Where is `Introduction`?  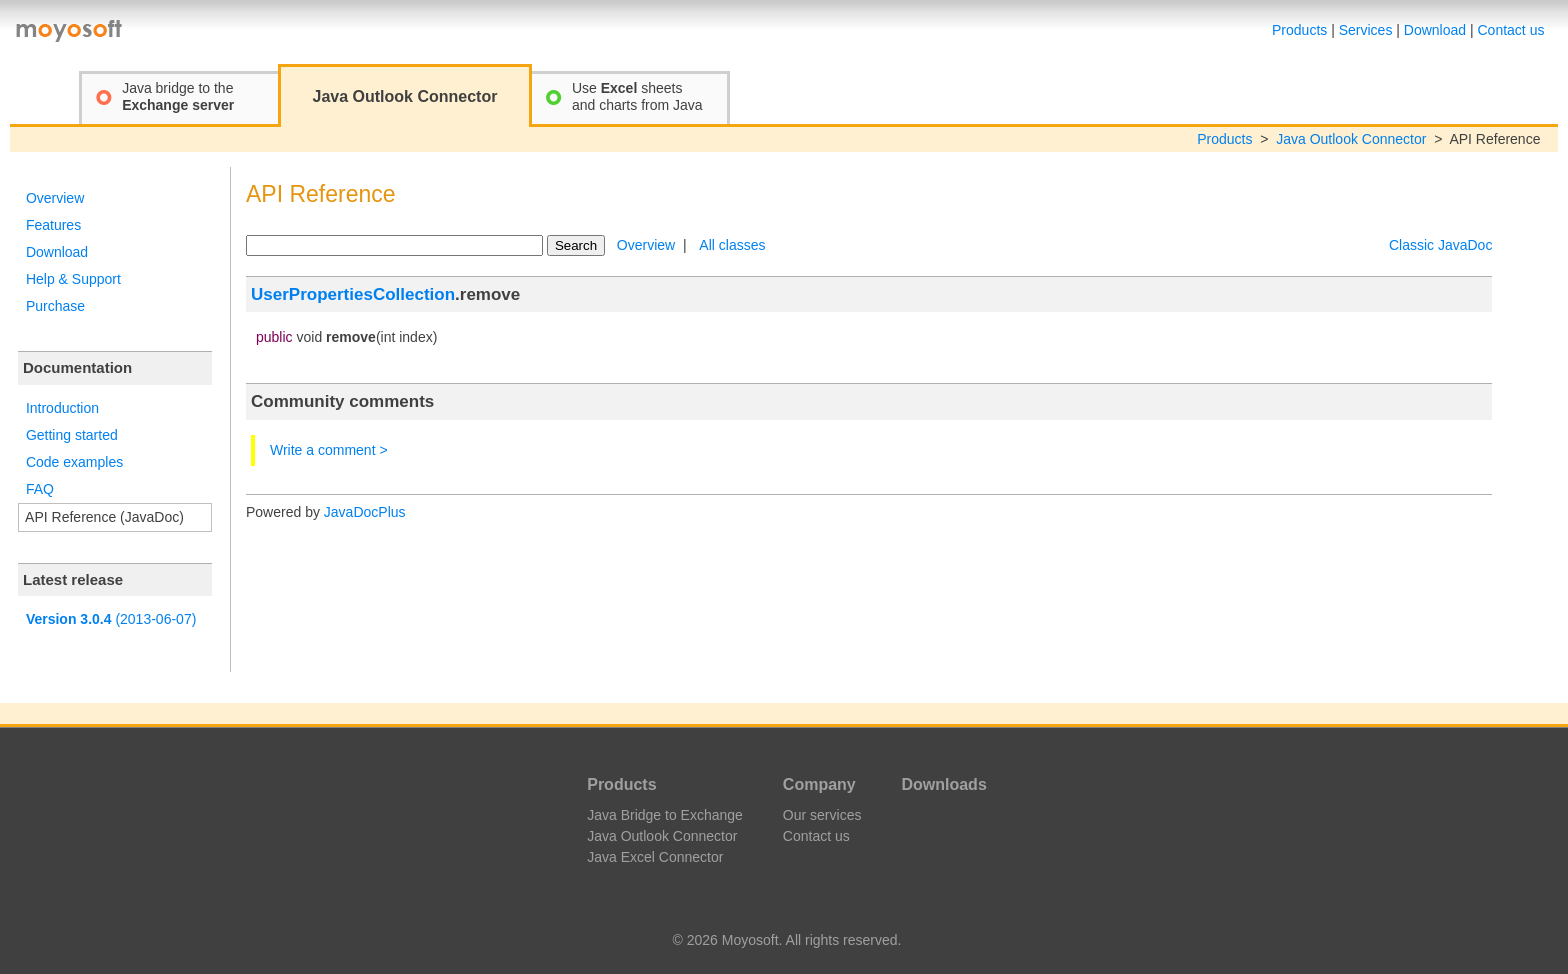 Introduction is located at coordinates (62, 408).